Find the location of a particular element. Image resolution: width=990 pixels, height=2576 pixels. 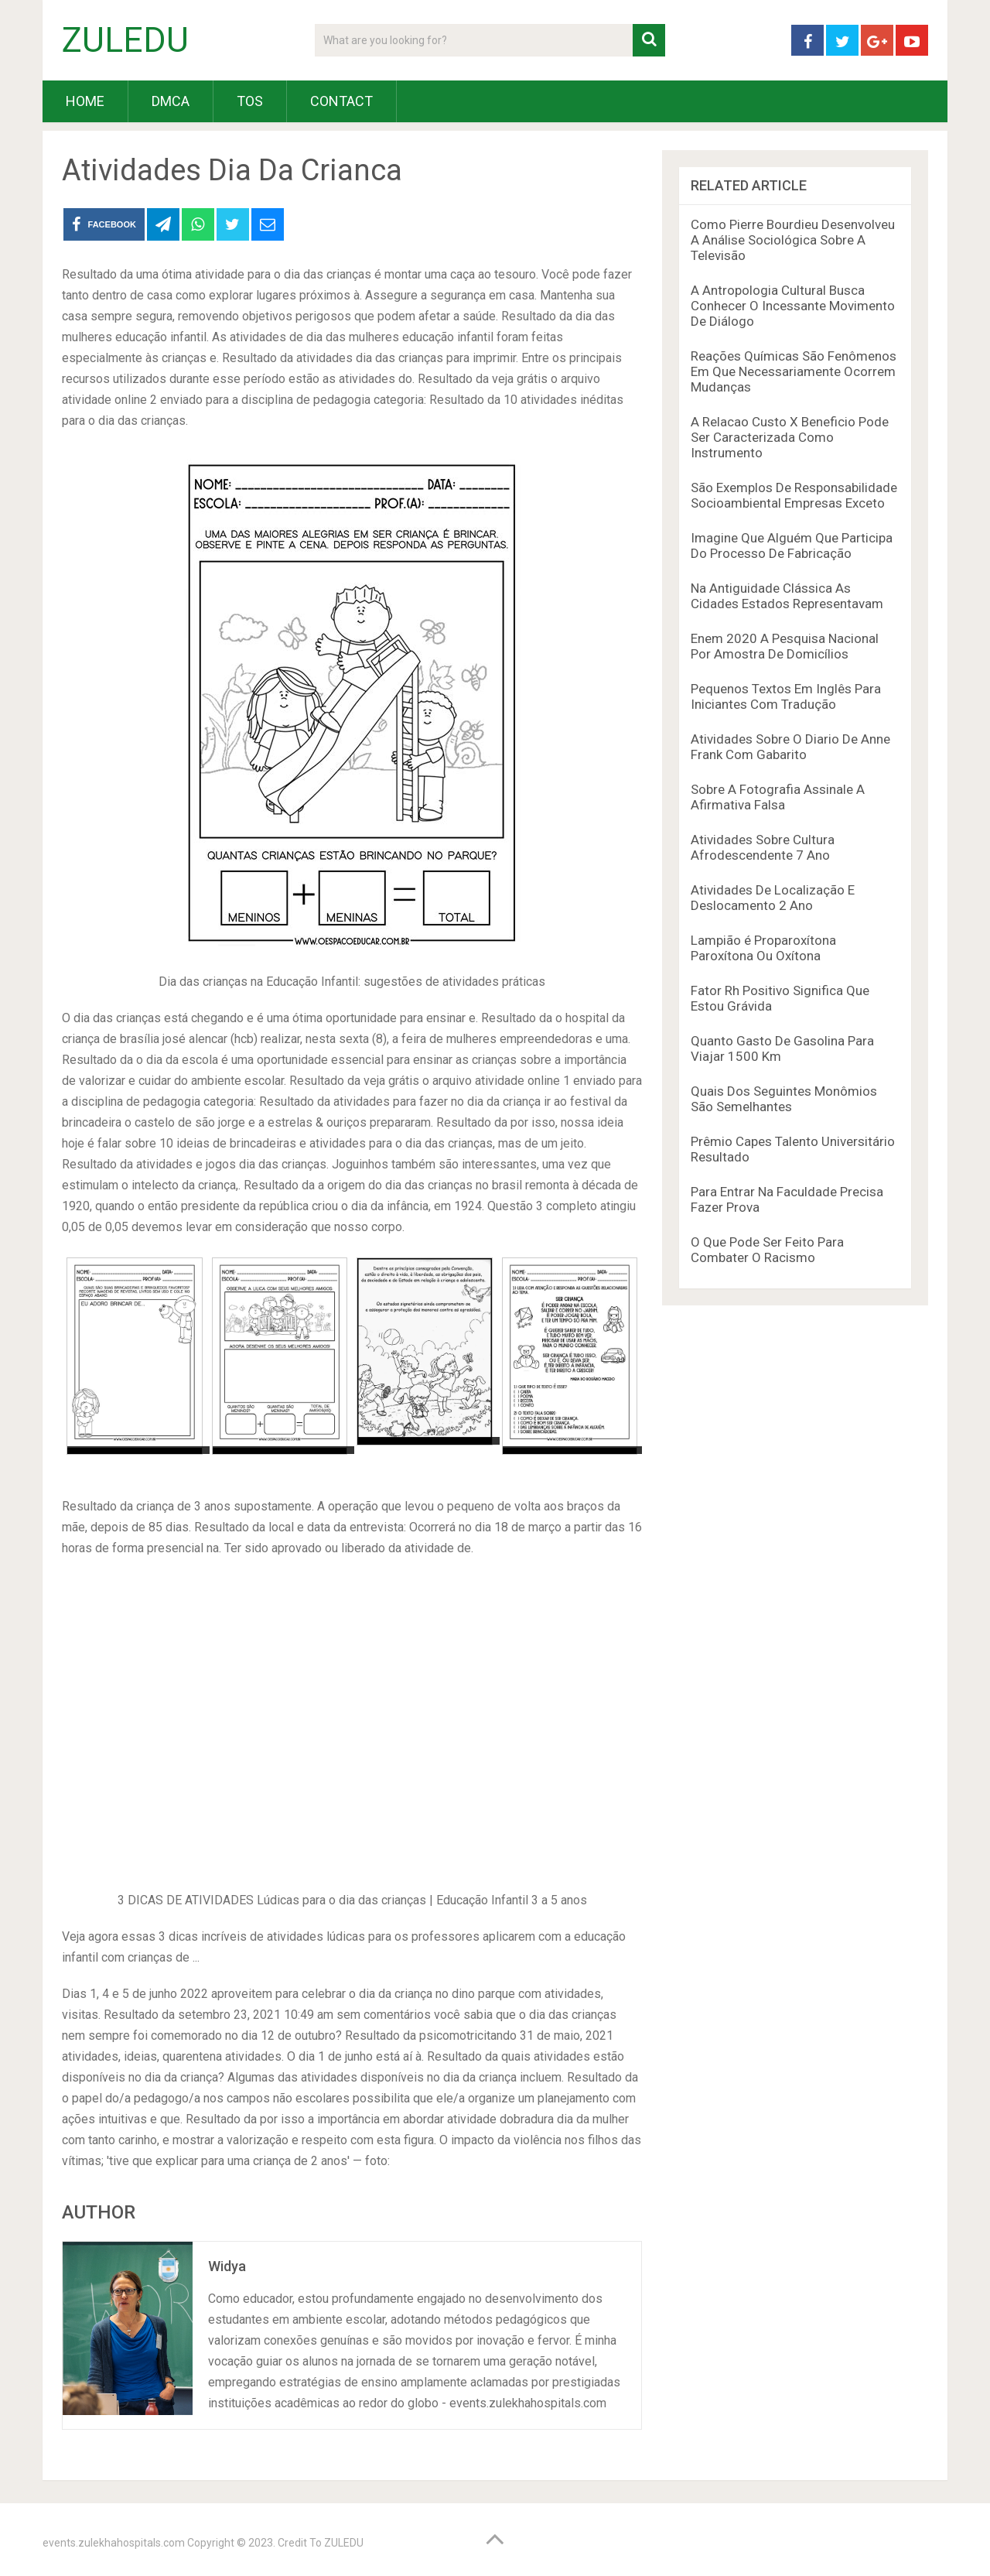

Reações Químicas São Fenômenos Em Que Necessariamente Ocorrem Mudanças is located at coordinates (793, 371).